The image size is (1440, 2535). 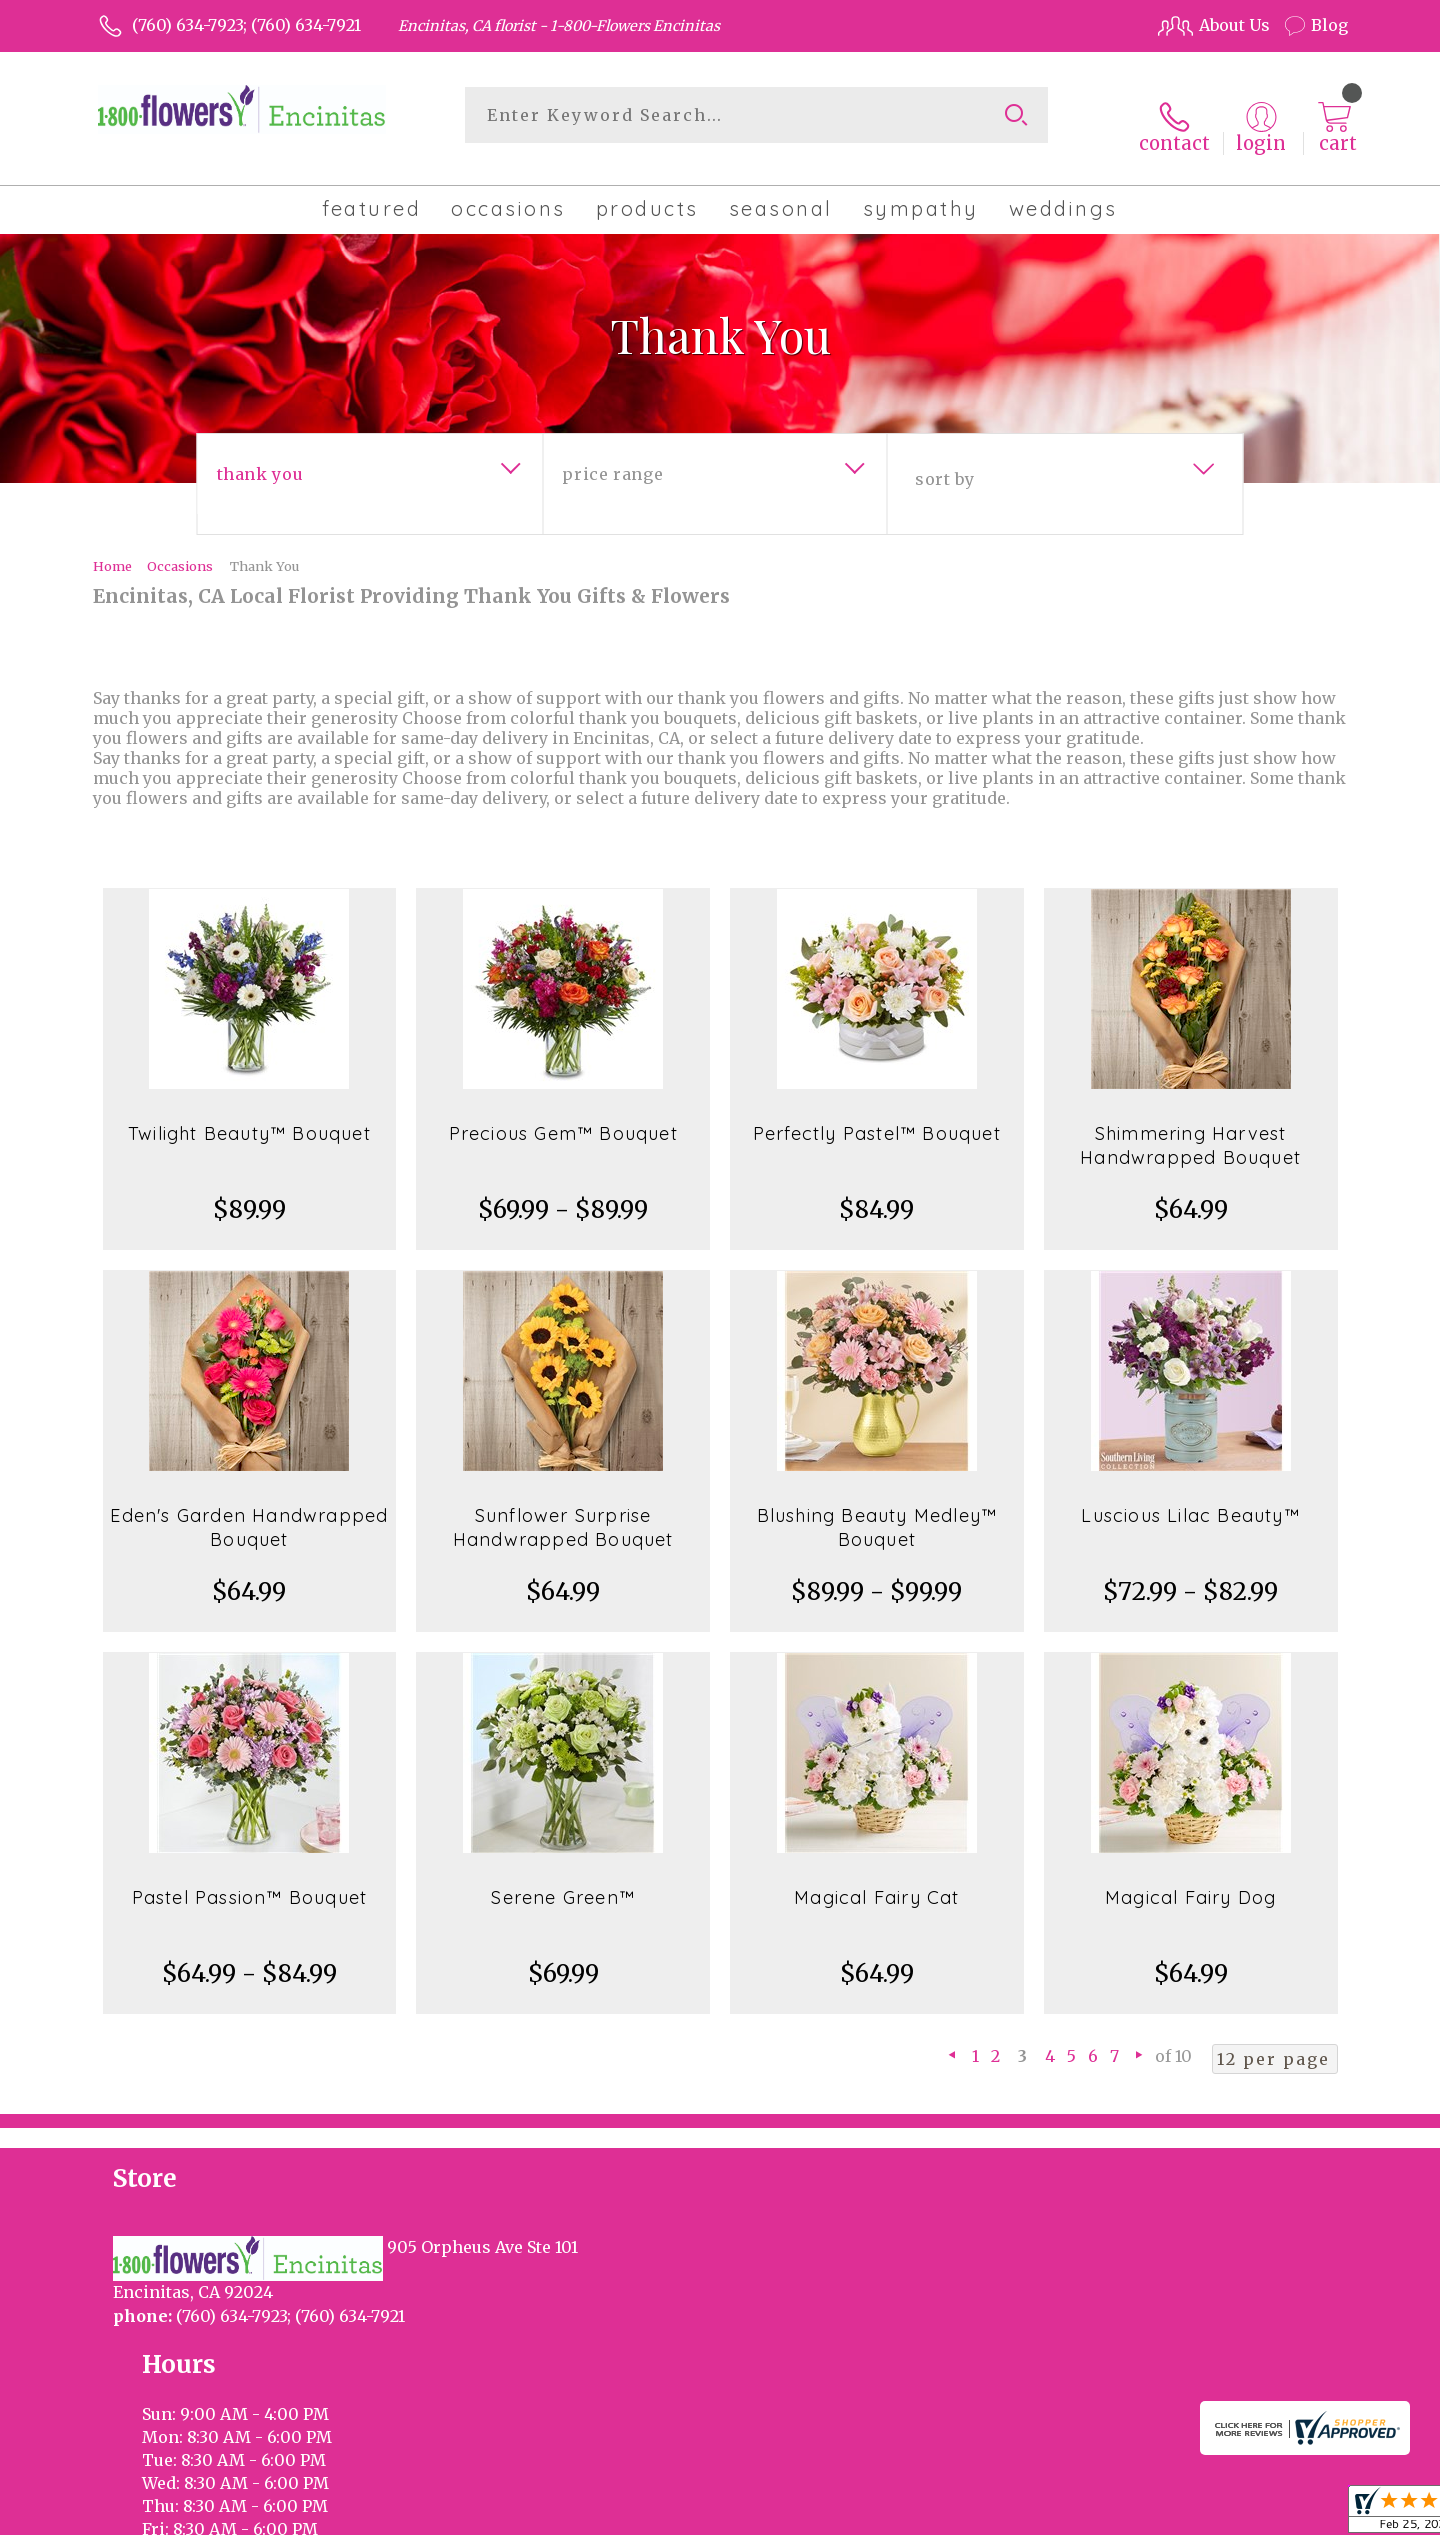 I want to click on Serene Green™, so click(x=563, y=1879).